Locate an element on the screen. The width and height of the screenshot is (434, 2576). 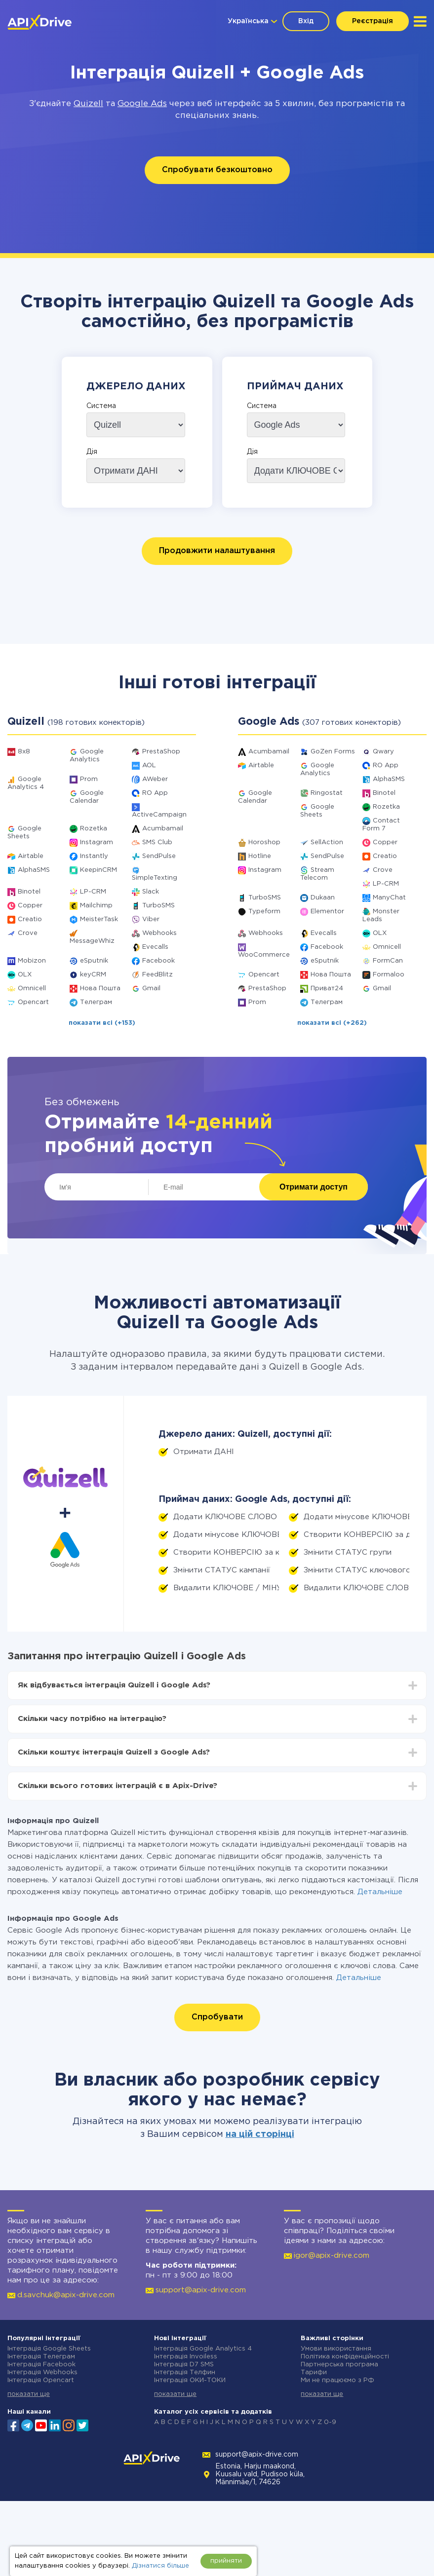
Ми не працюємо з РФ is located at coordinates (337, 2380).